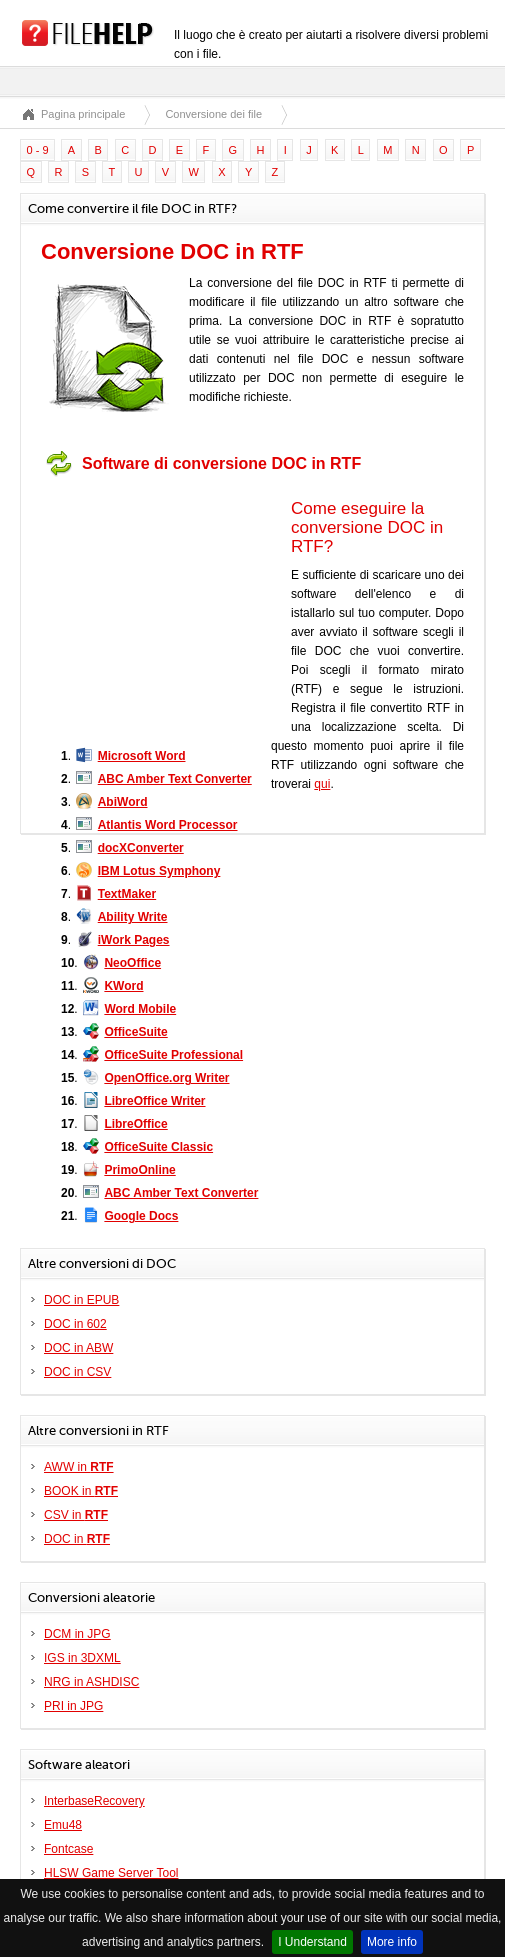 Image resolution: width=505 pixels, height=1957 pixels. I want to click on More info, so click(392, 1942).